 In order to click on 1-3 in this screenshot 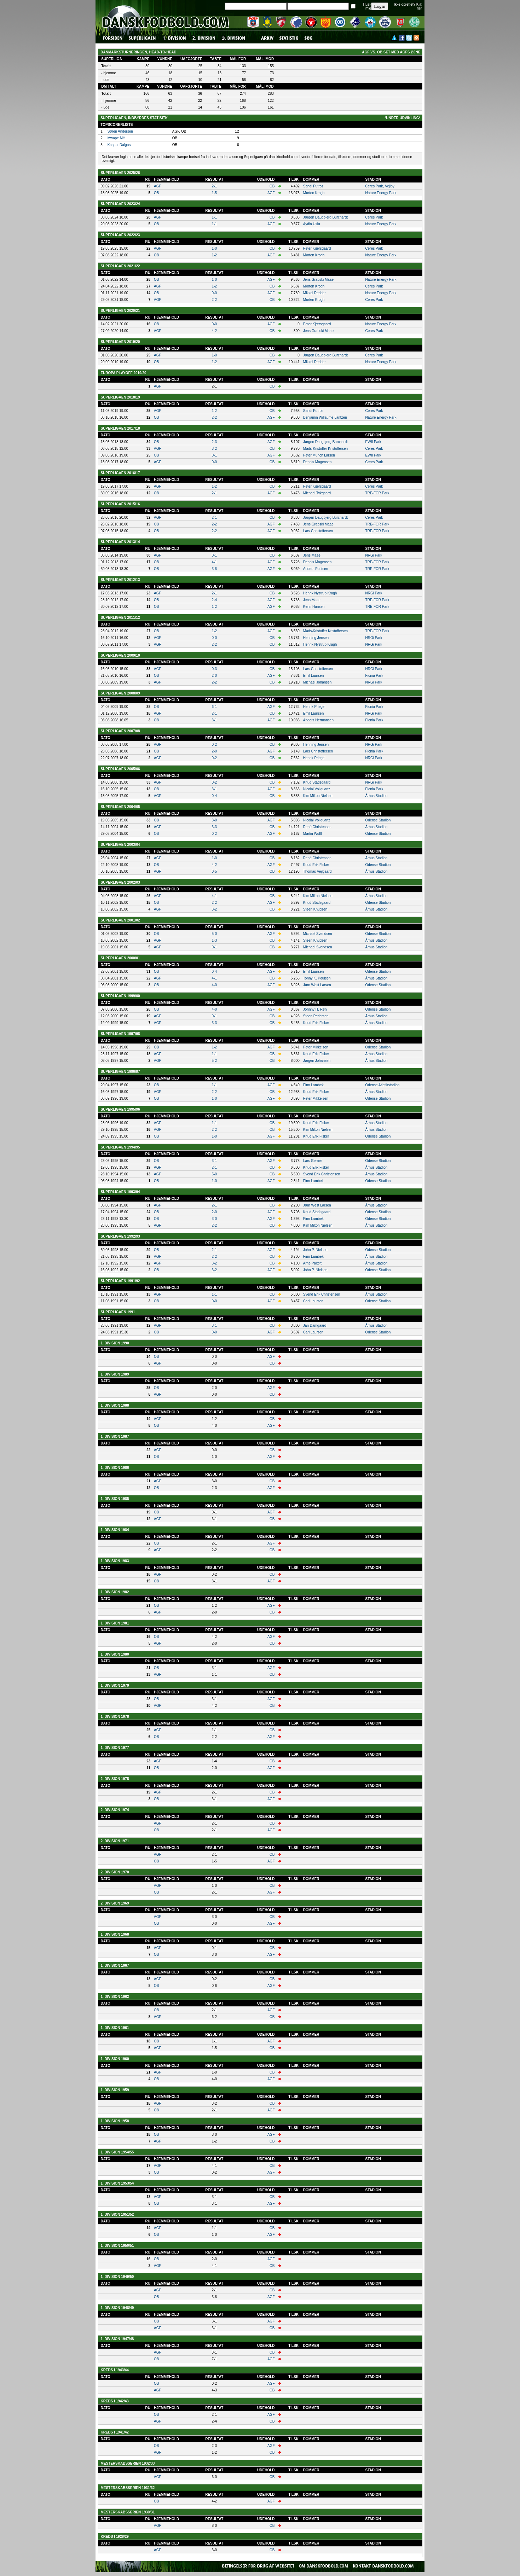, I will do `click(214, 940)`.